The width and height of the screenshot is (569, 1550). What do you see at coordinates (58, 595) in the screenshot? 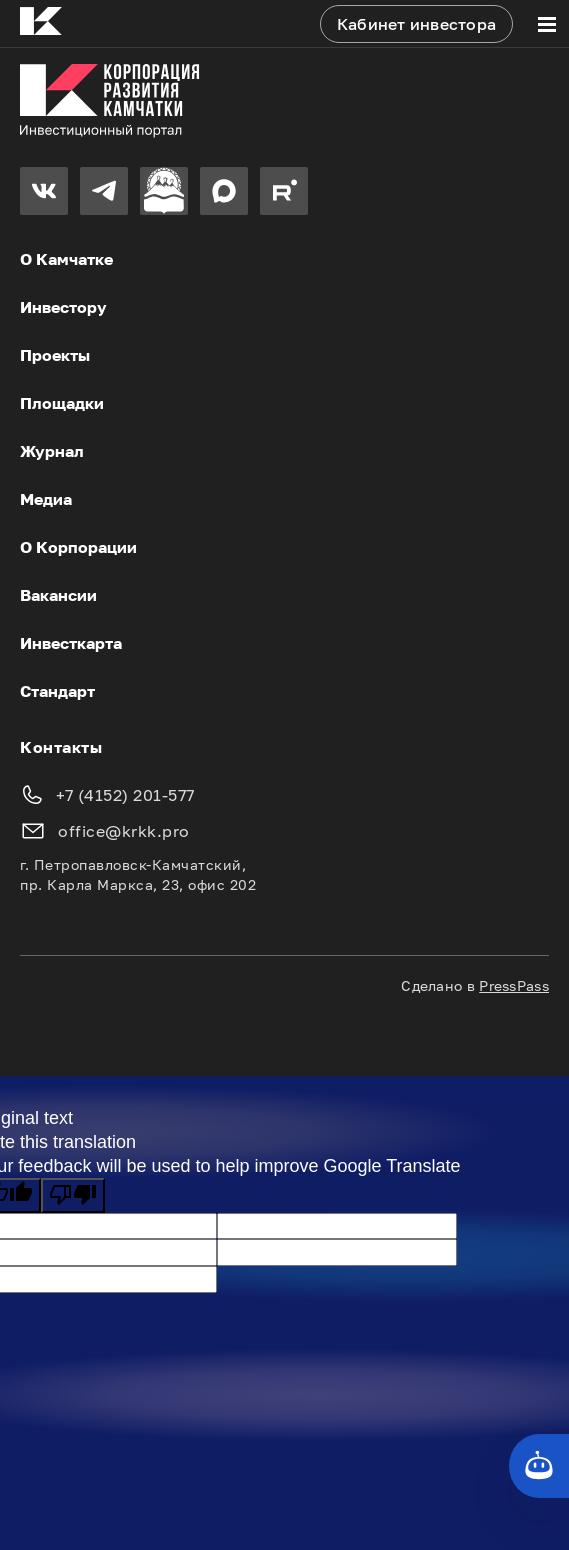
I see `Вакансии` at bounding box center [58, 595].